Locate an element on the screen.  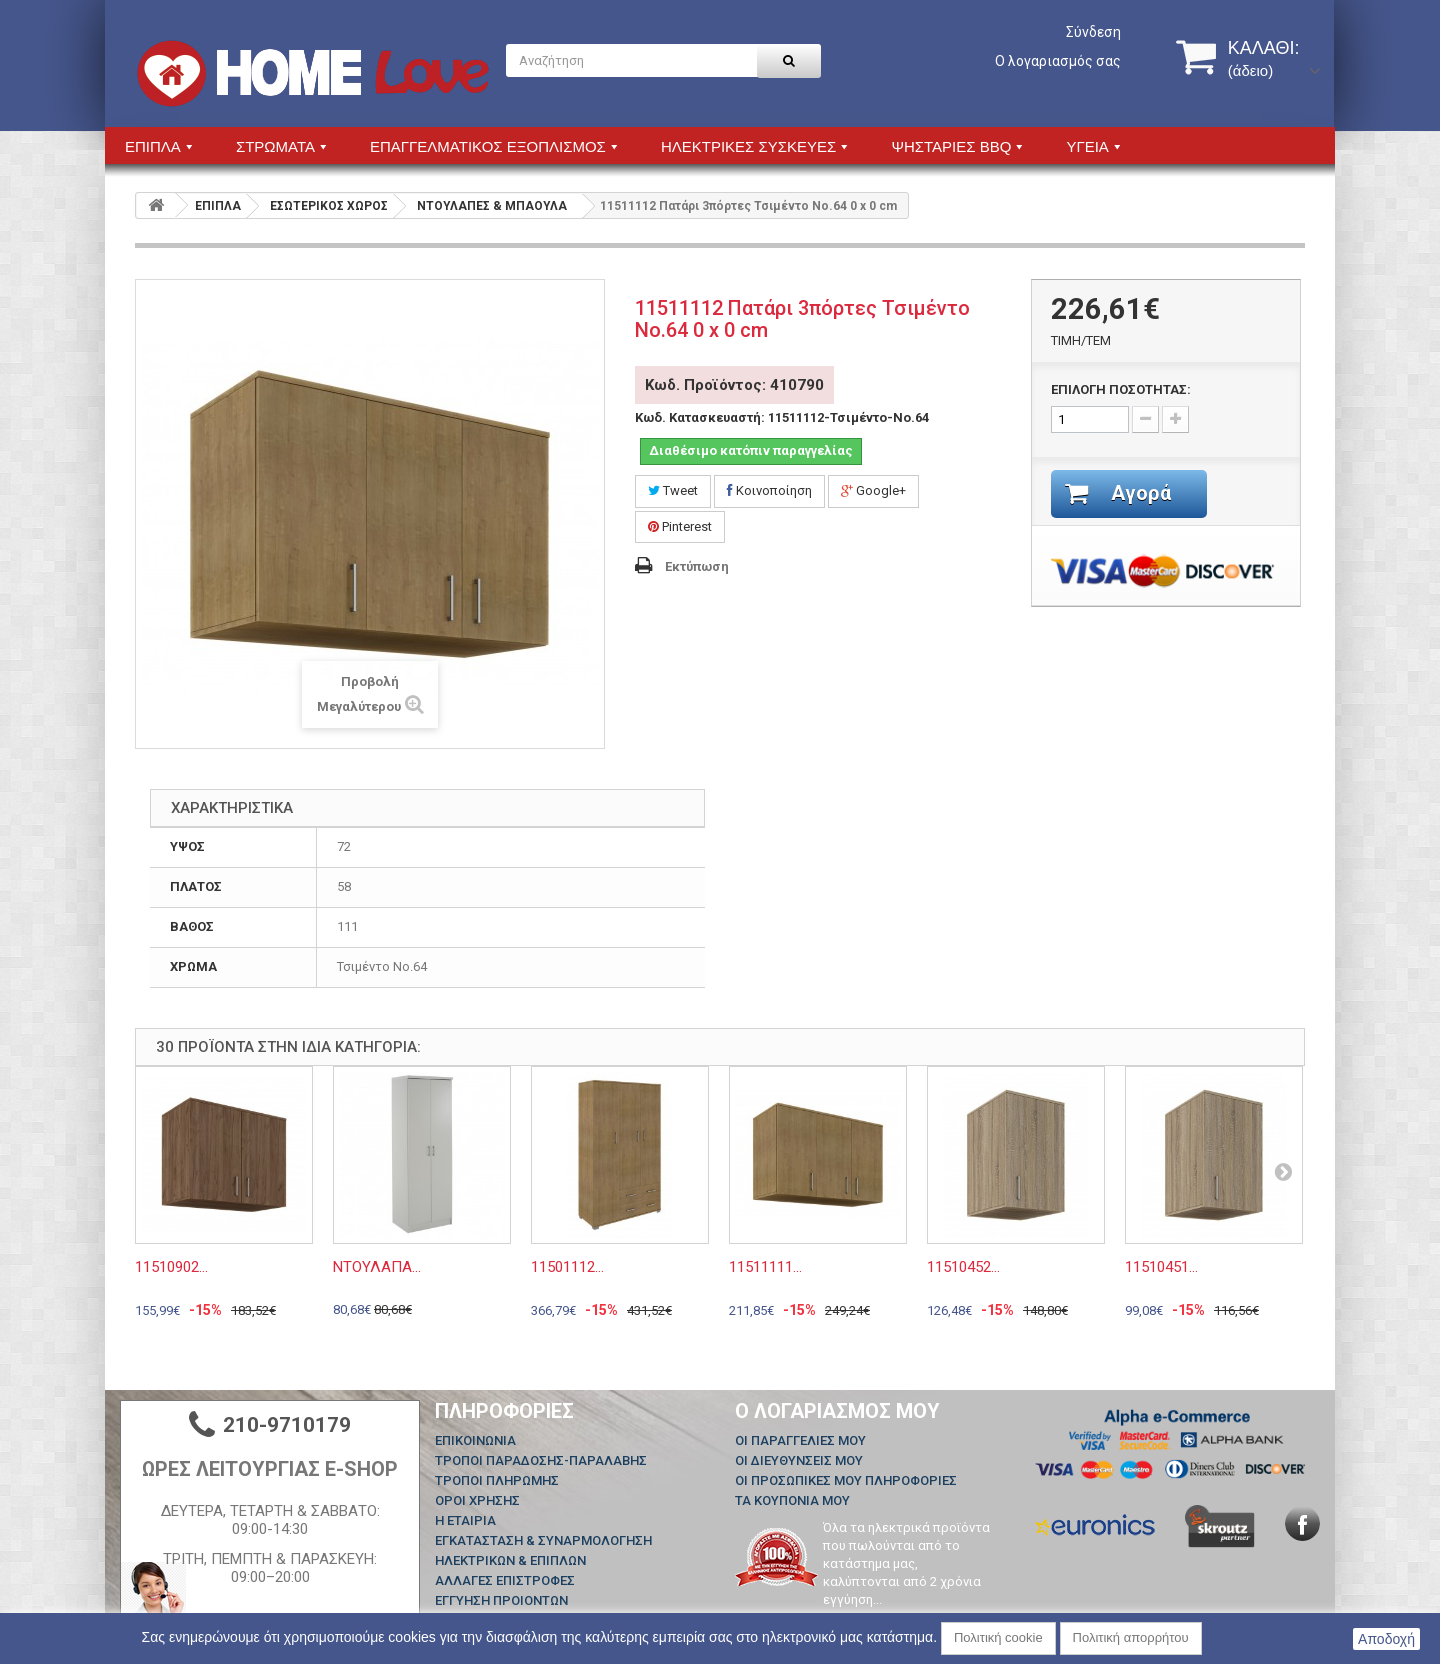
Οι διευθύνσεις μου is located at coordinates (799, 1460).